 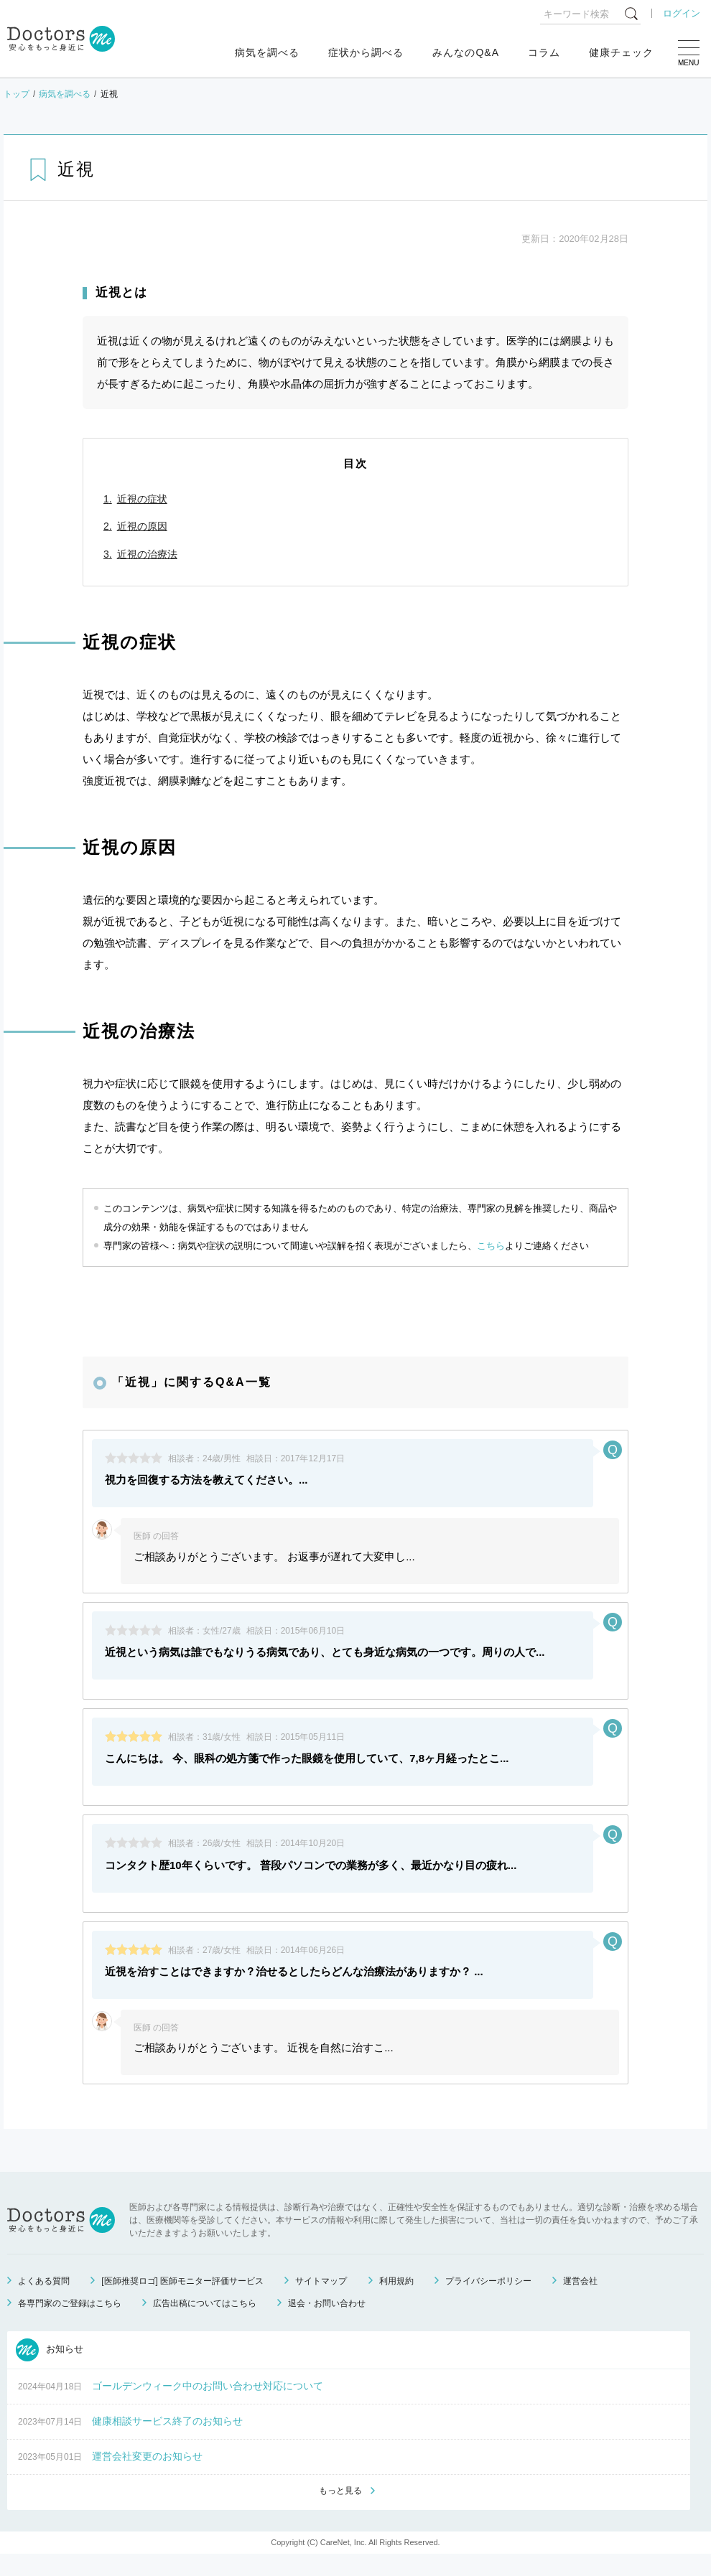 I want to click on 近視の原因, so click(x=142, y=526).